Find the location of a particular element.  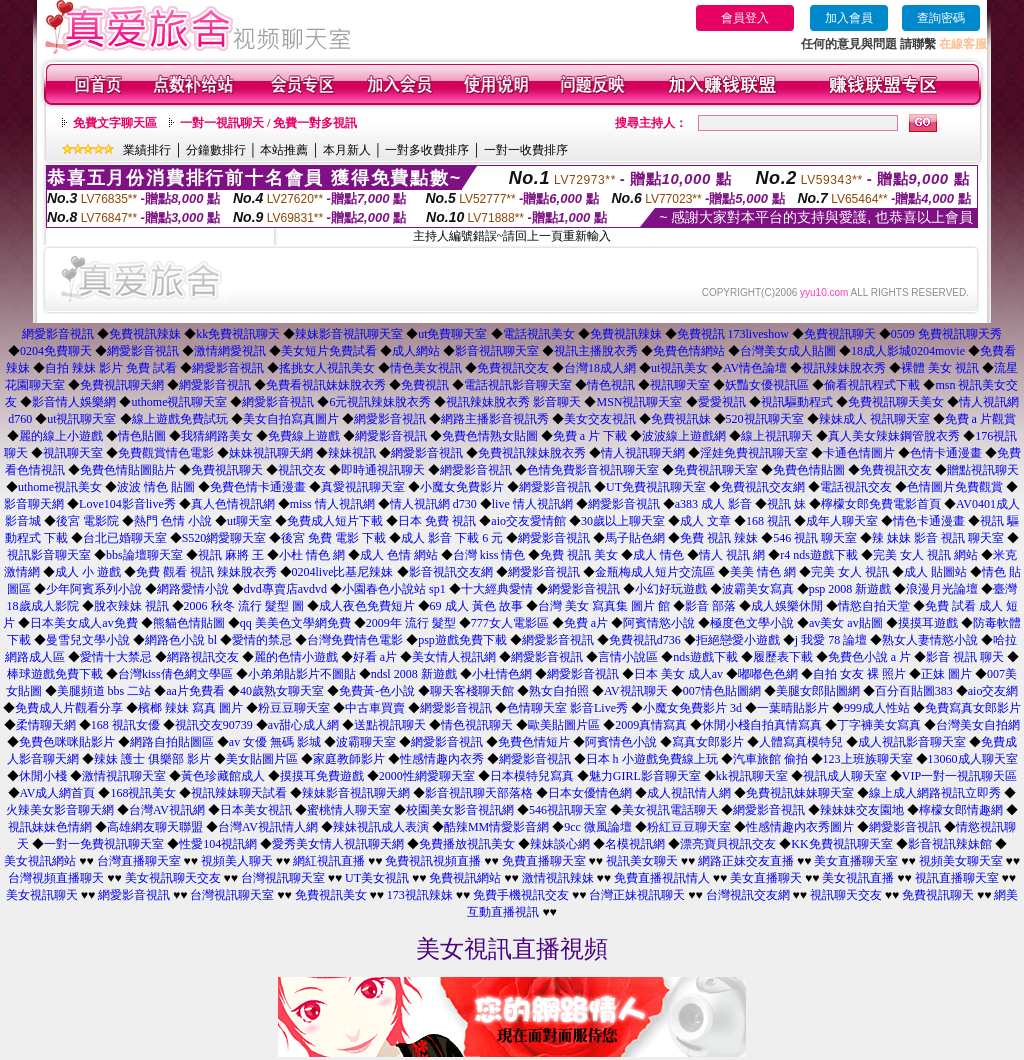

台灣美女成人貼圖 is located at coordinates (788, 351).